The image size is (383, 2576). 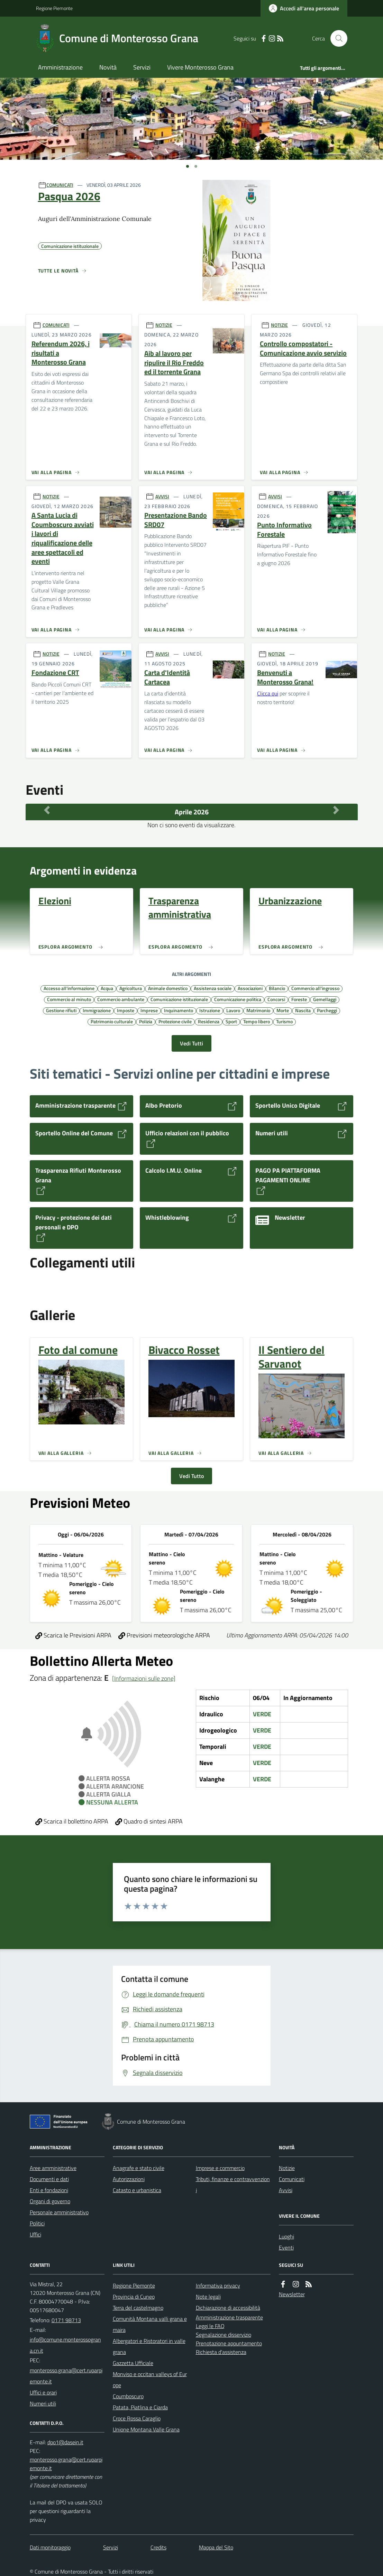 What do you see at coordinates (229, 2343) in the screenshot?
I see `Prenotazione appuntamento` at bounding box center [229, 2343].